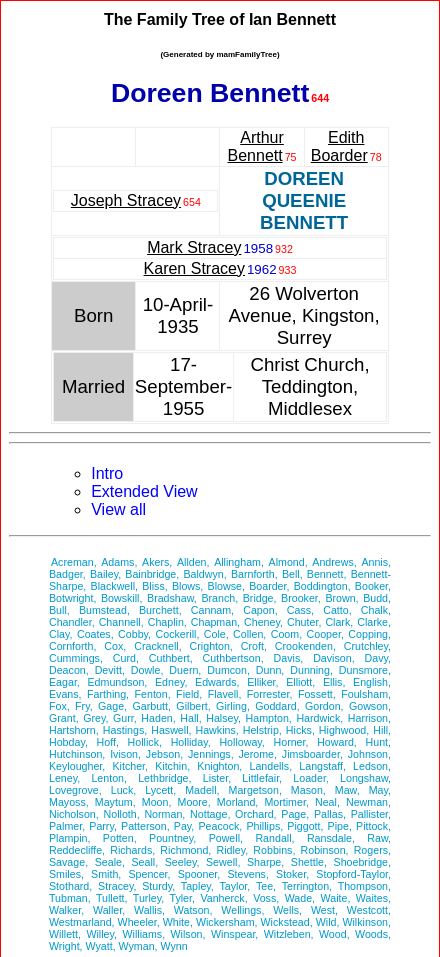 Image resolution: width=440 pixels, height=957 pixels. What do you see at coordinates (118, 509) in the screenshot?
I see `View all` at bounding box center [118, 509].